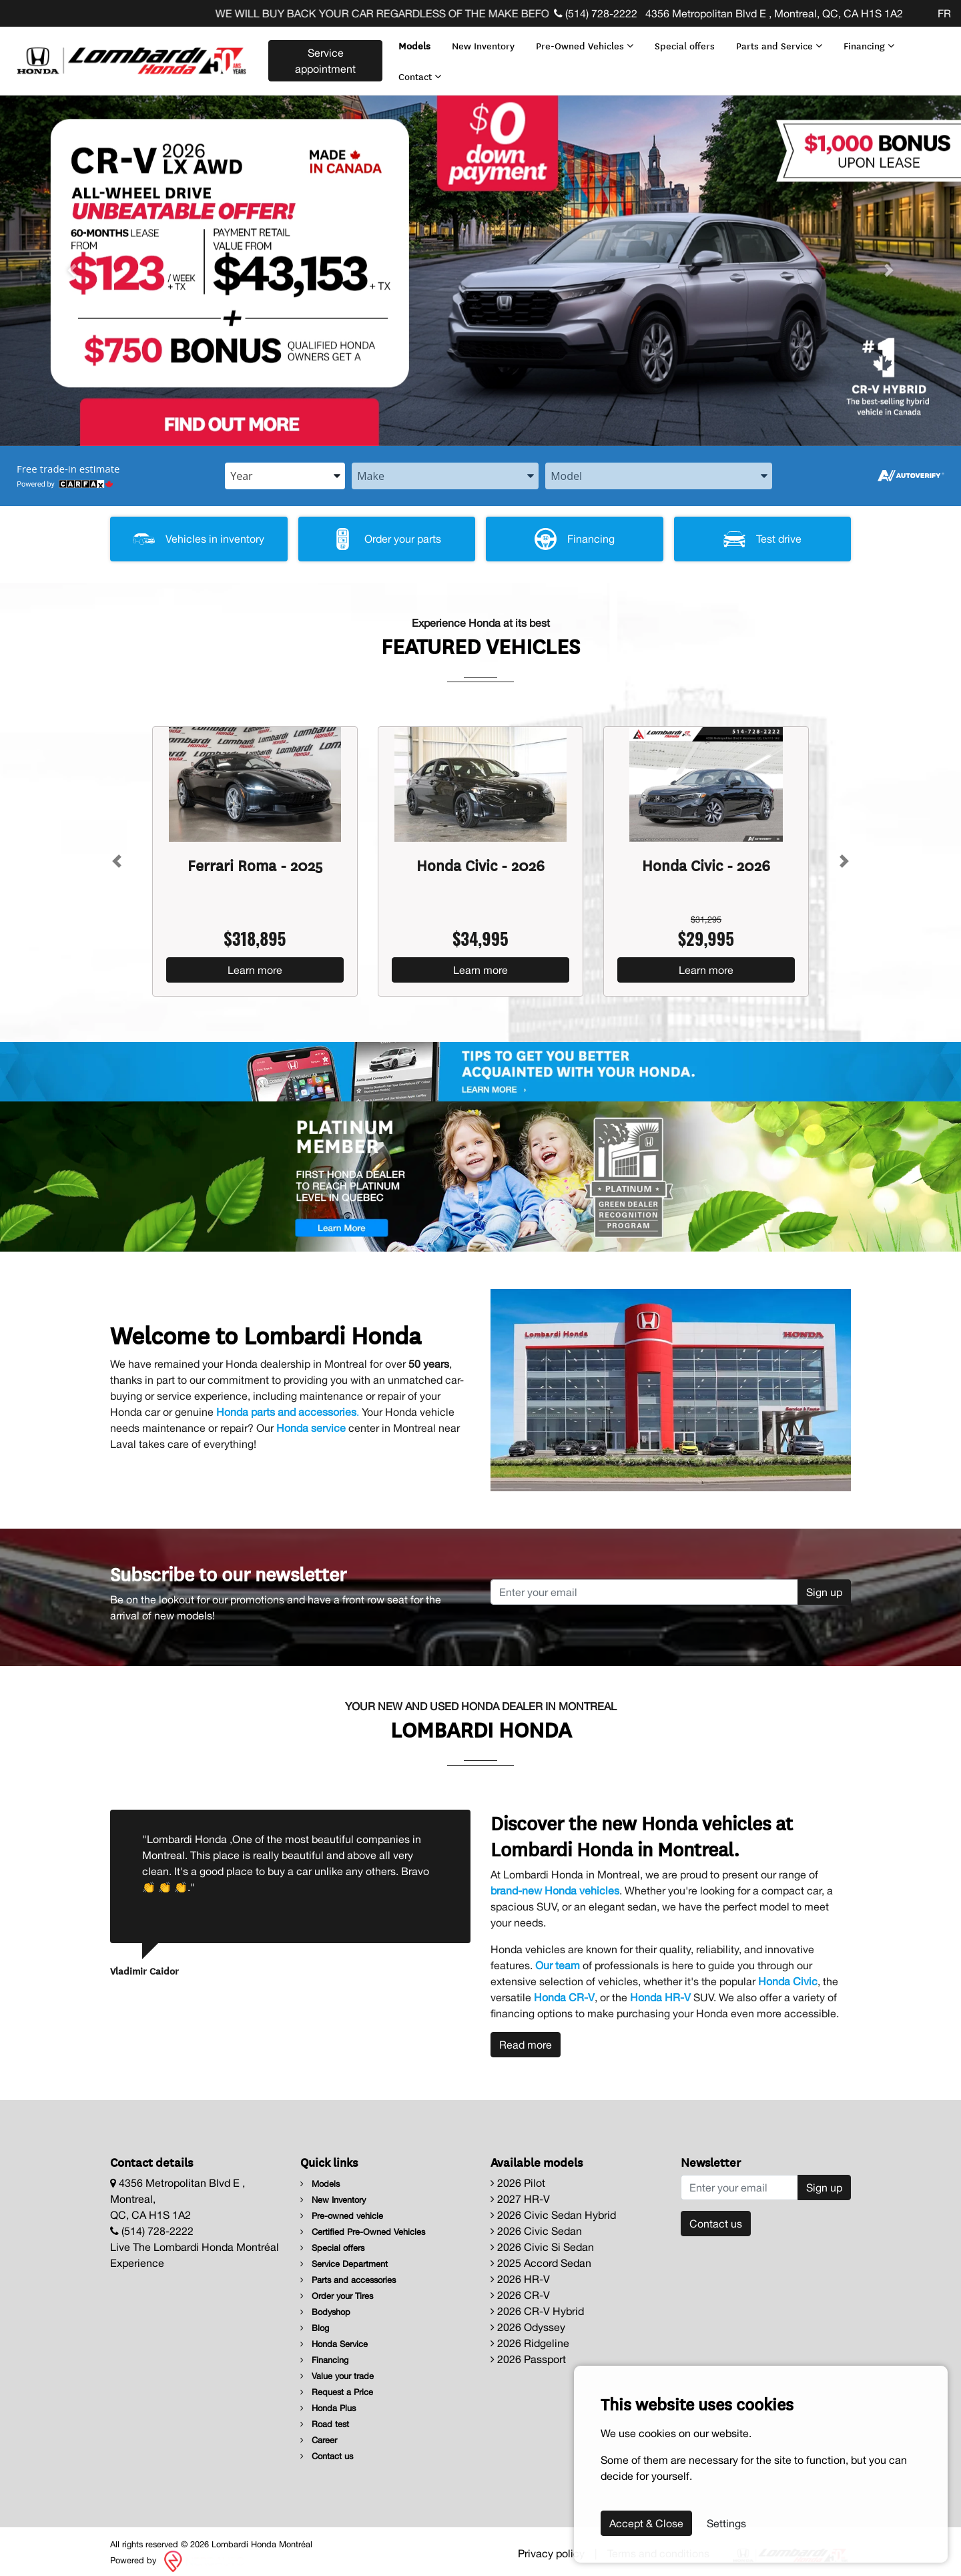  What do you see at coordinates (116, 854) in the screenshot?
I see `[Button left]` at bounding box center [116, 854].